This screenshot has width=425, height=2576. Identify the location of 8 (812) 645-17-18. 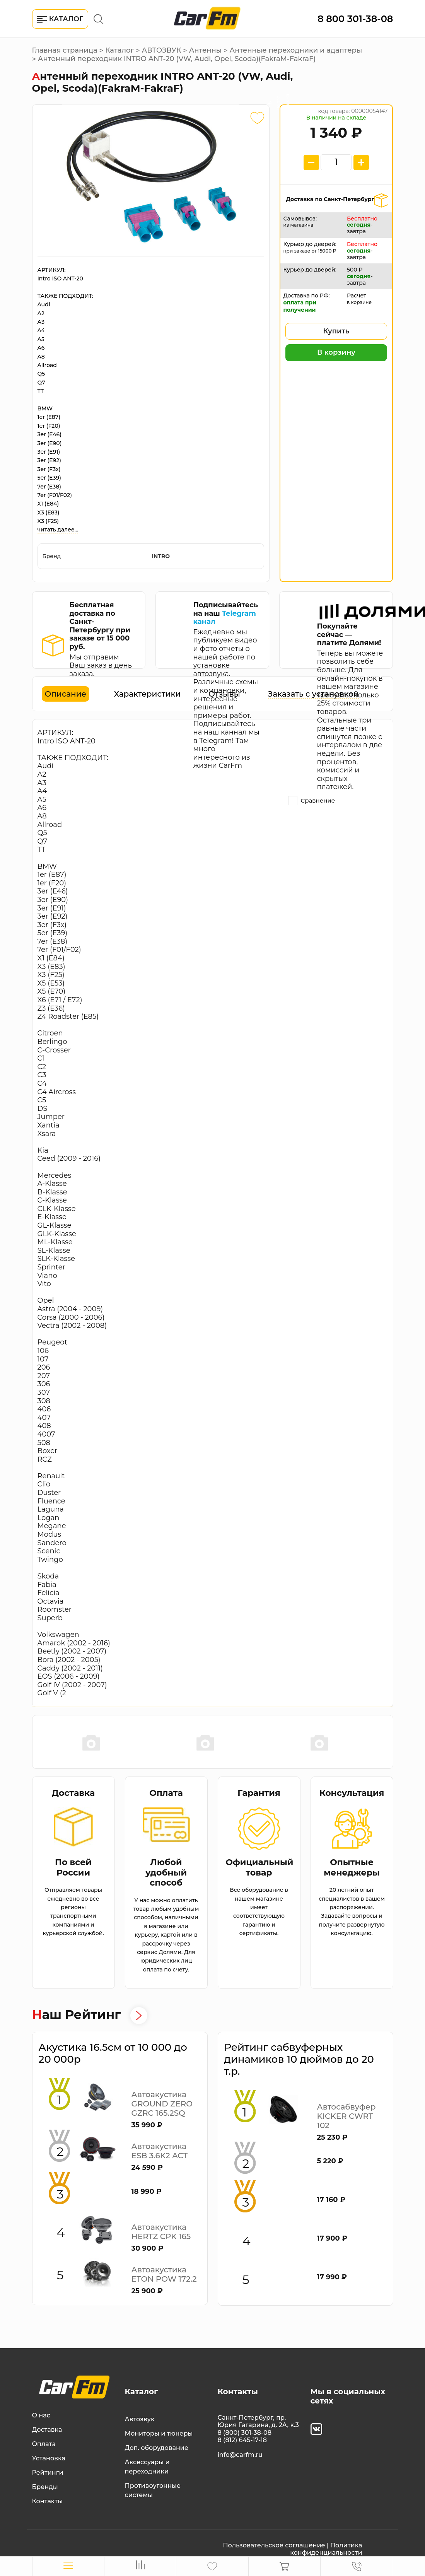
(242, 2440).